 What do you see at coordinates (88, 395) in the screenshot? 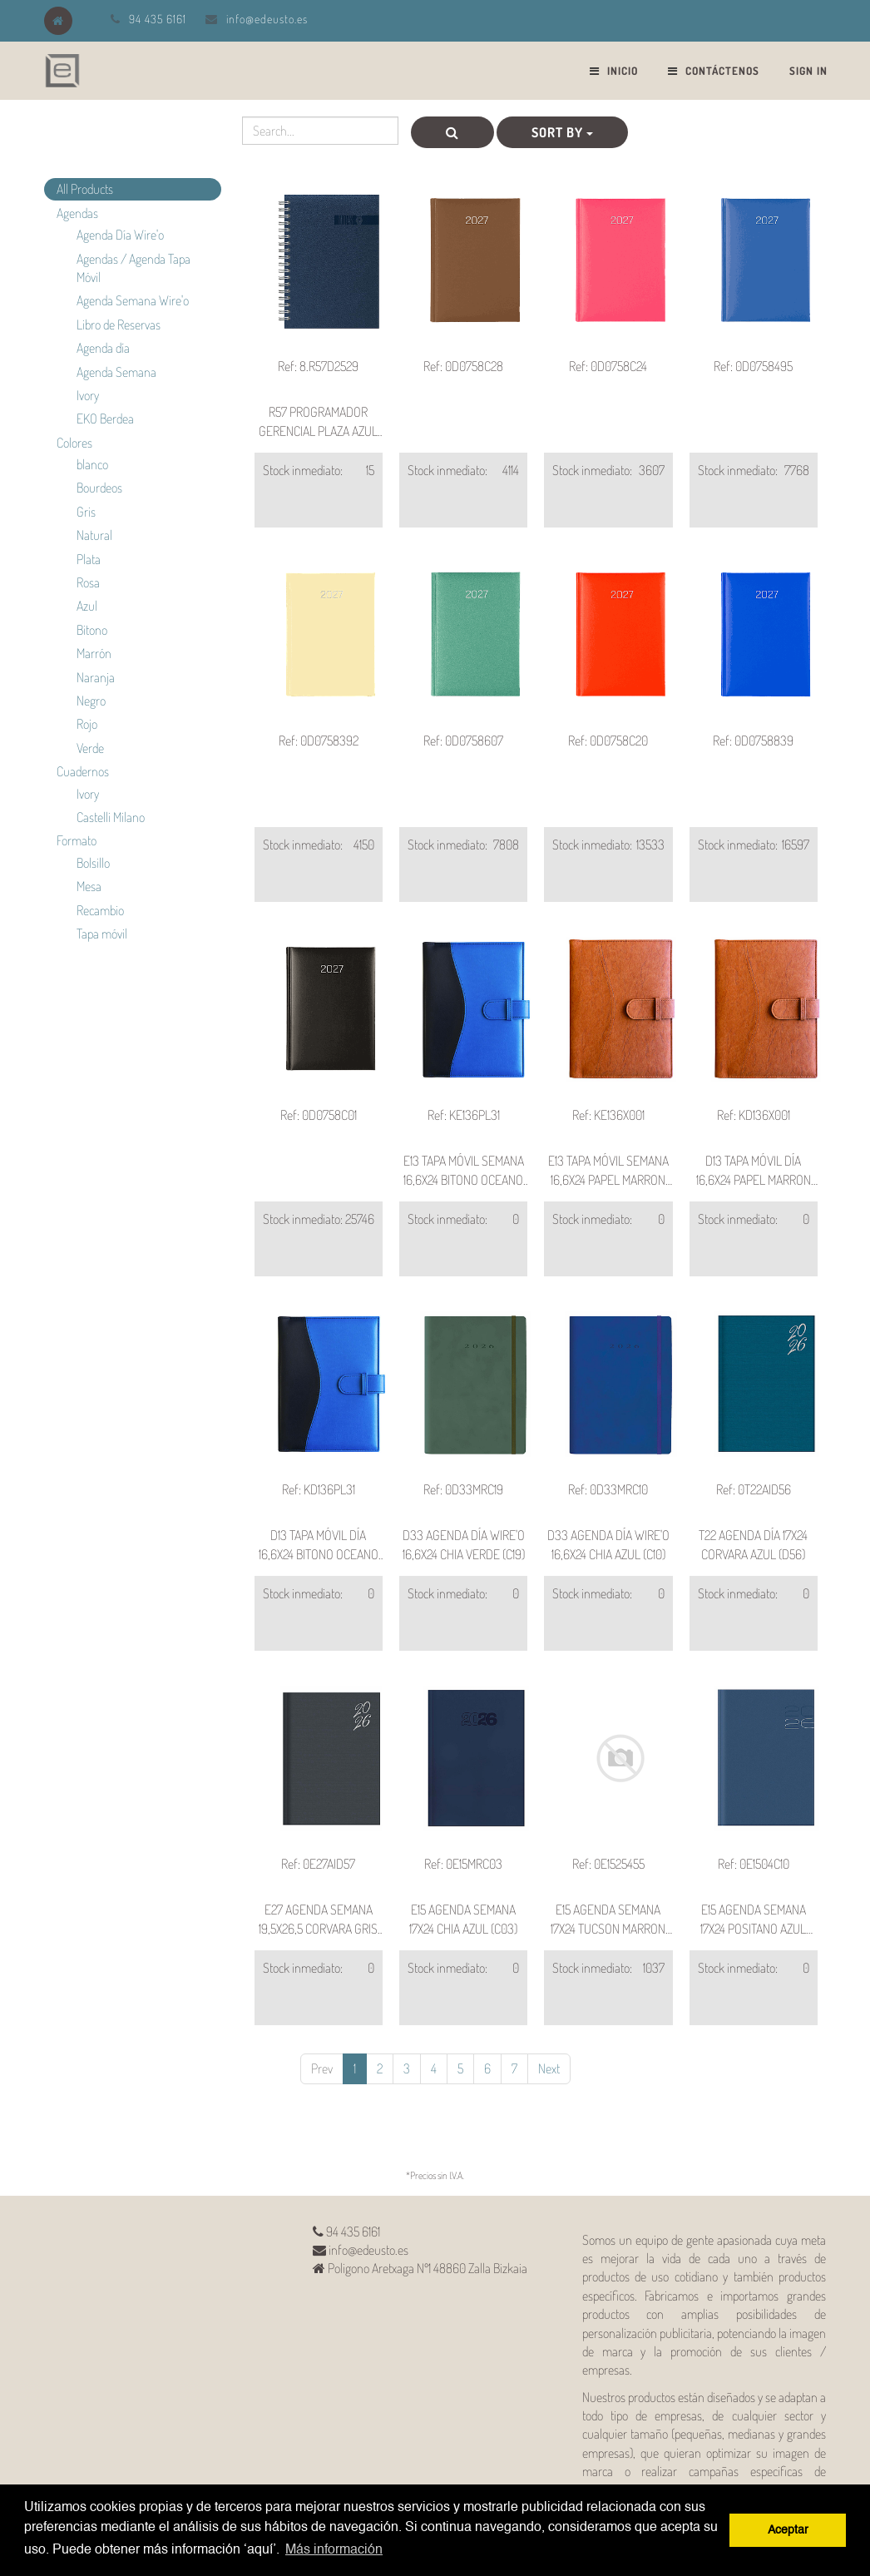
I see `Ivory` at bounding box center [88, 395].